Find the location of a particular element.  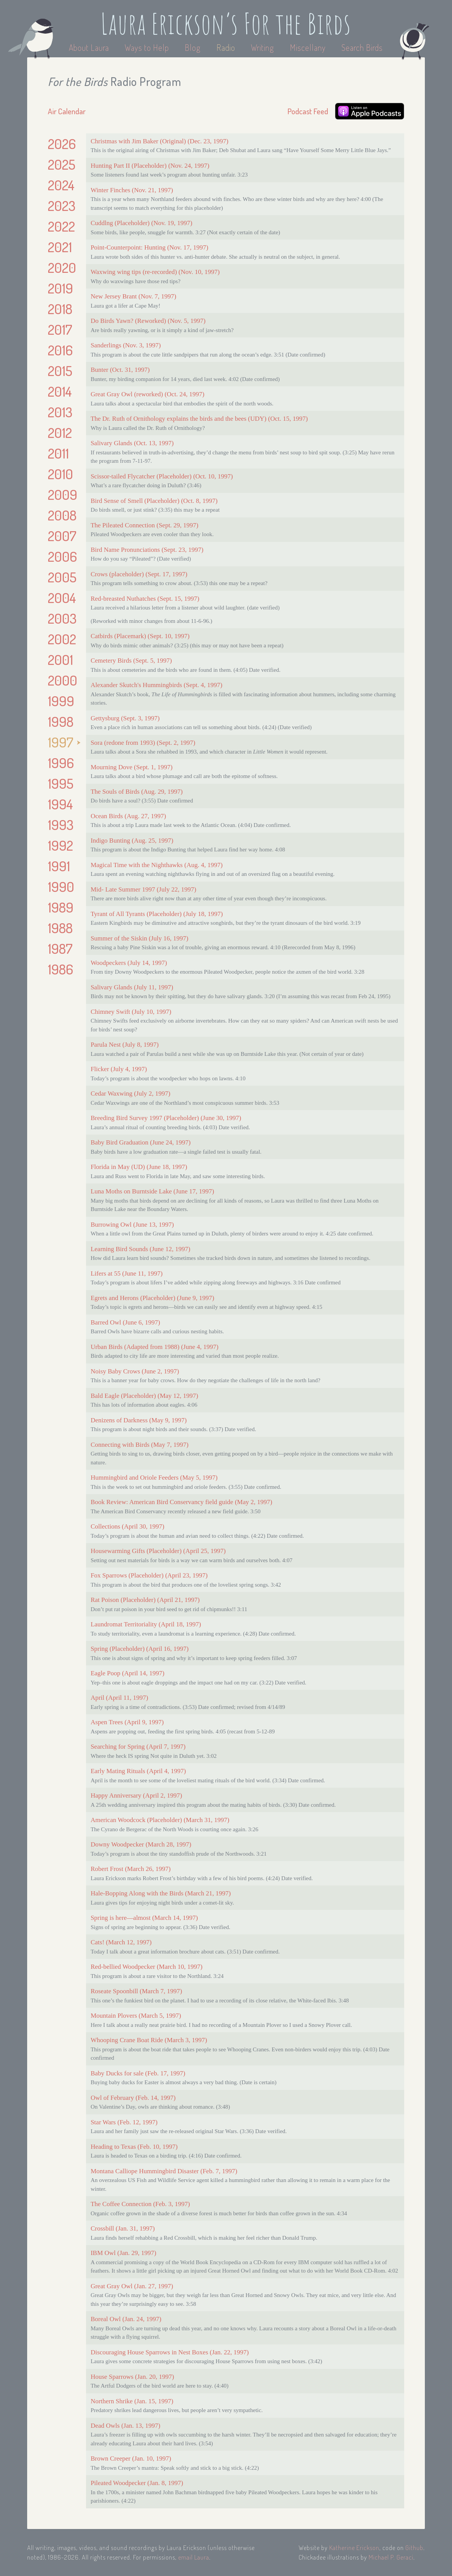

Ways to Help is located at coordinates (148, 47).